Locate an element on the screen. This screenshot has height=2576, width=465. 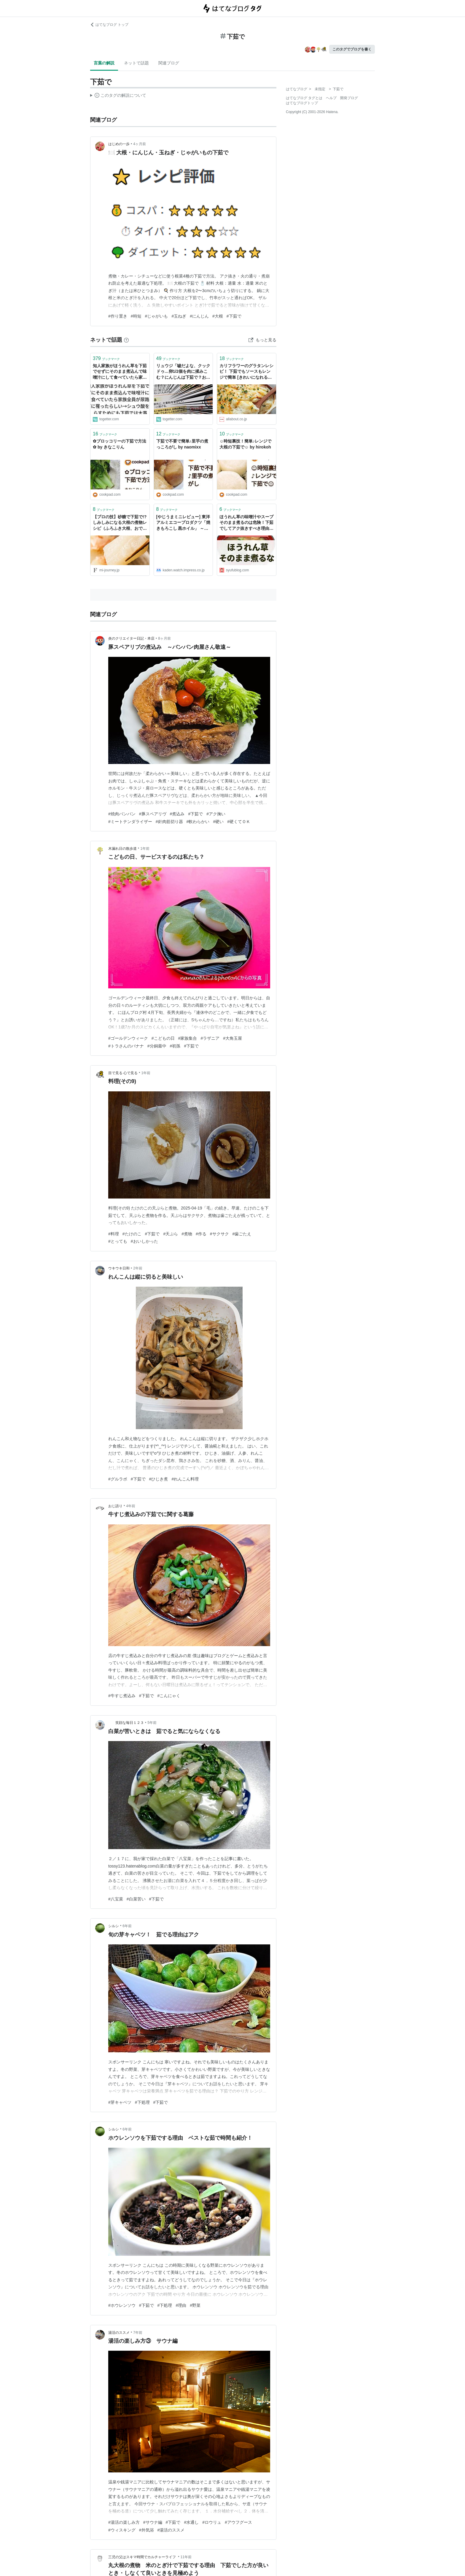
#家族集合 is located at coordinates (187, 1038).